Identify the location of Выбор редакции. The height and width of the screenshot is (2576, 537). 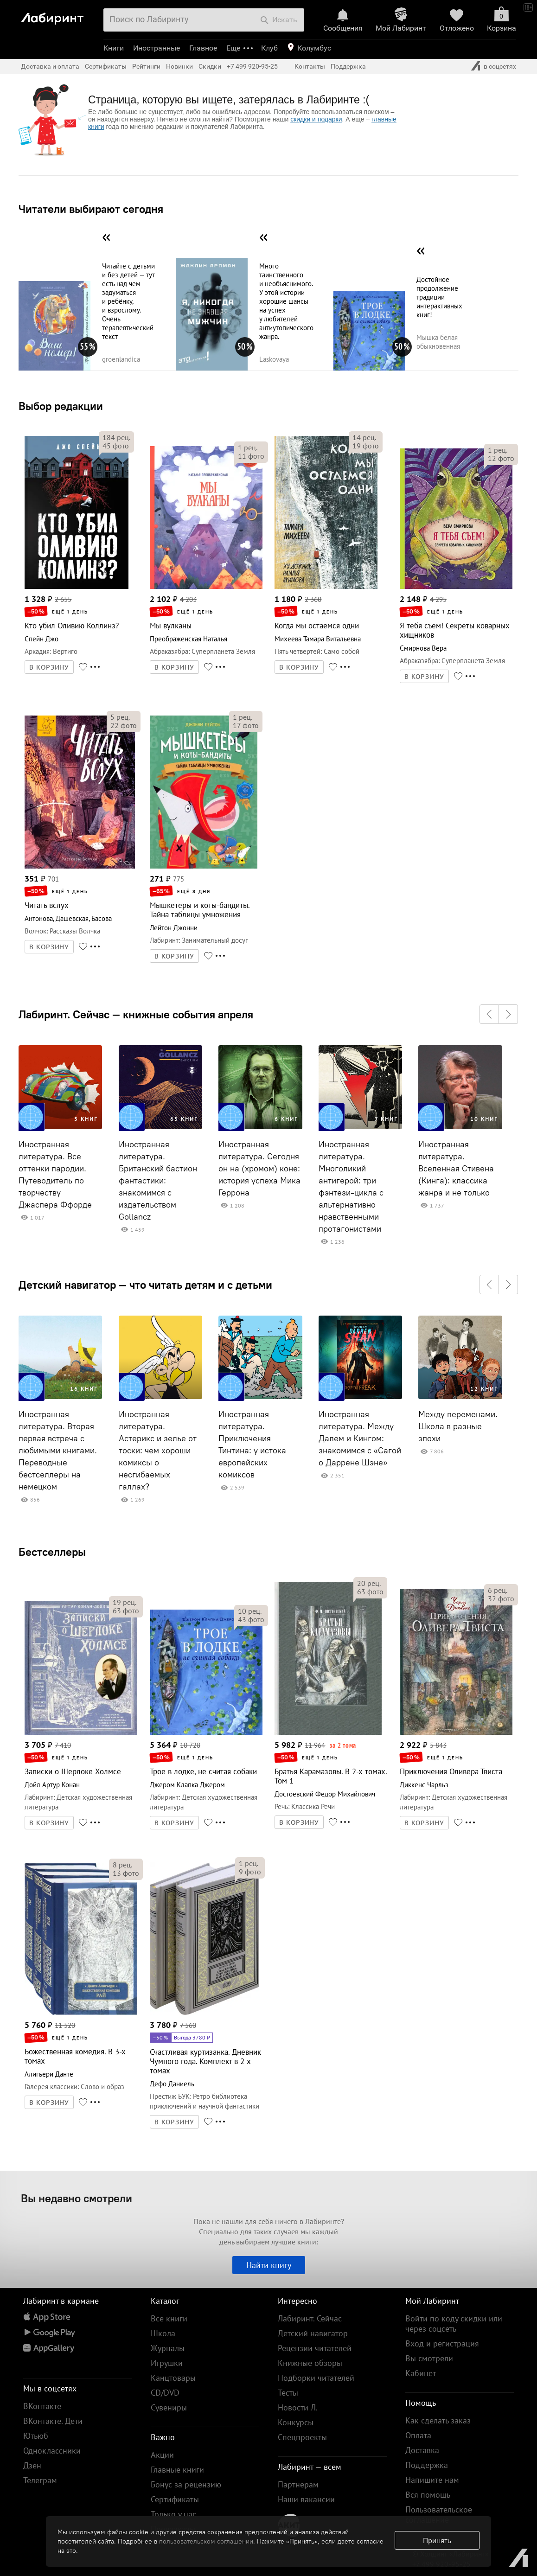
(61, 406).